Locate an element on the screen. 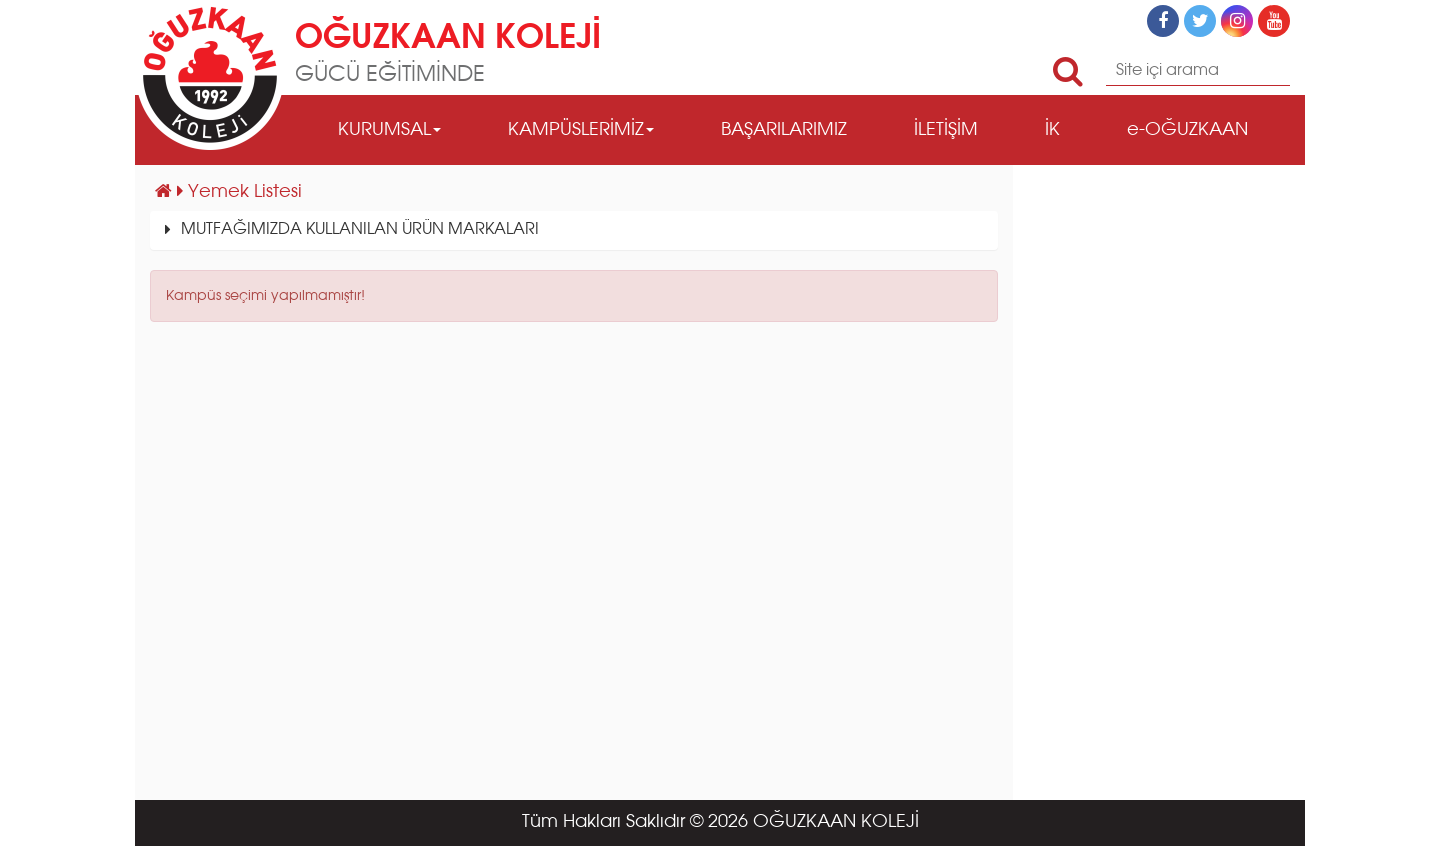 Image resolution: width=1440 pixels, height=866 pixels. KURUMSAL is located at coordinates (389, 130).